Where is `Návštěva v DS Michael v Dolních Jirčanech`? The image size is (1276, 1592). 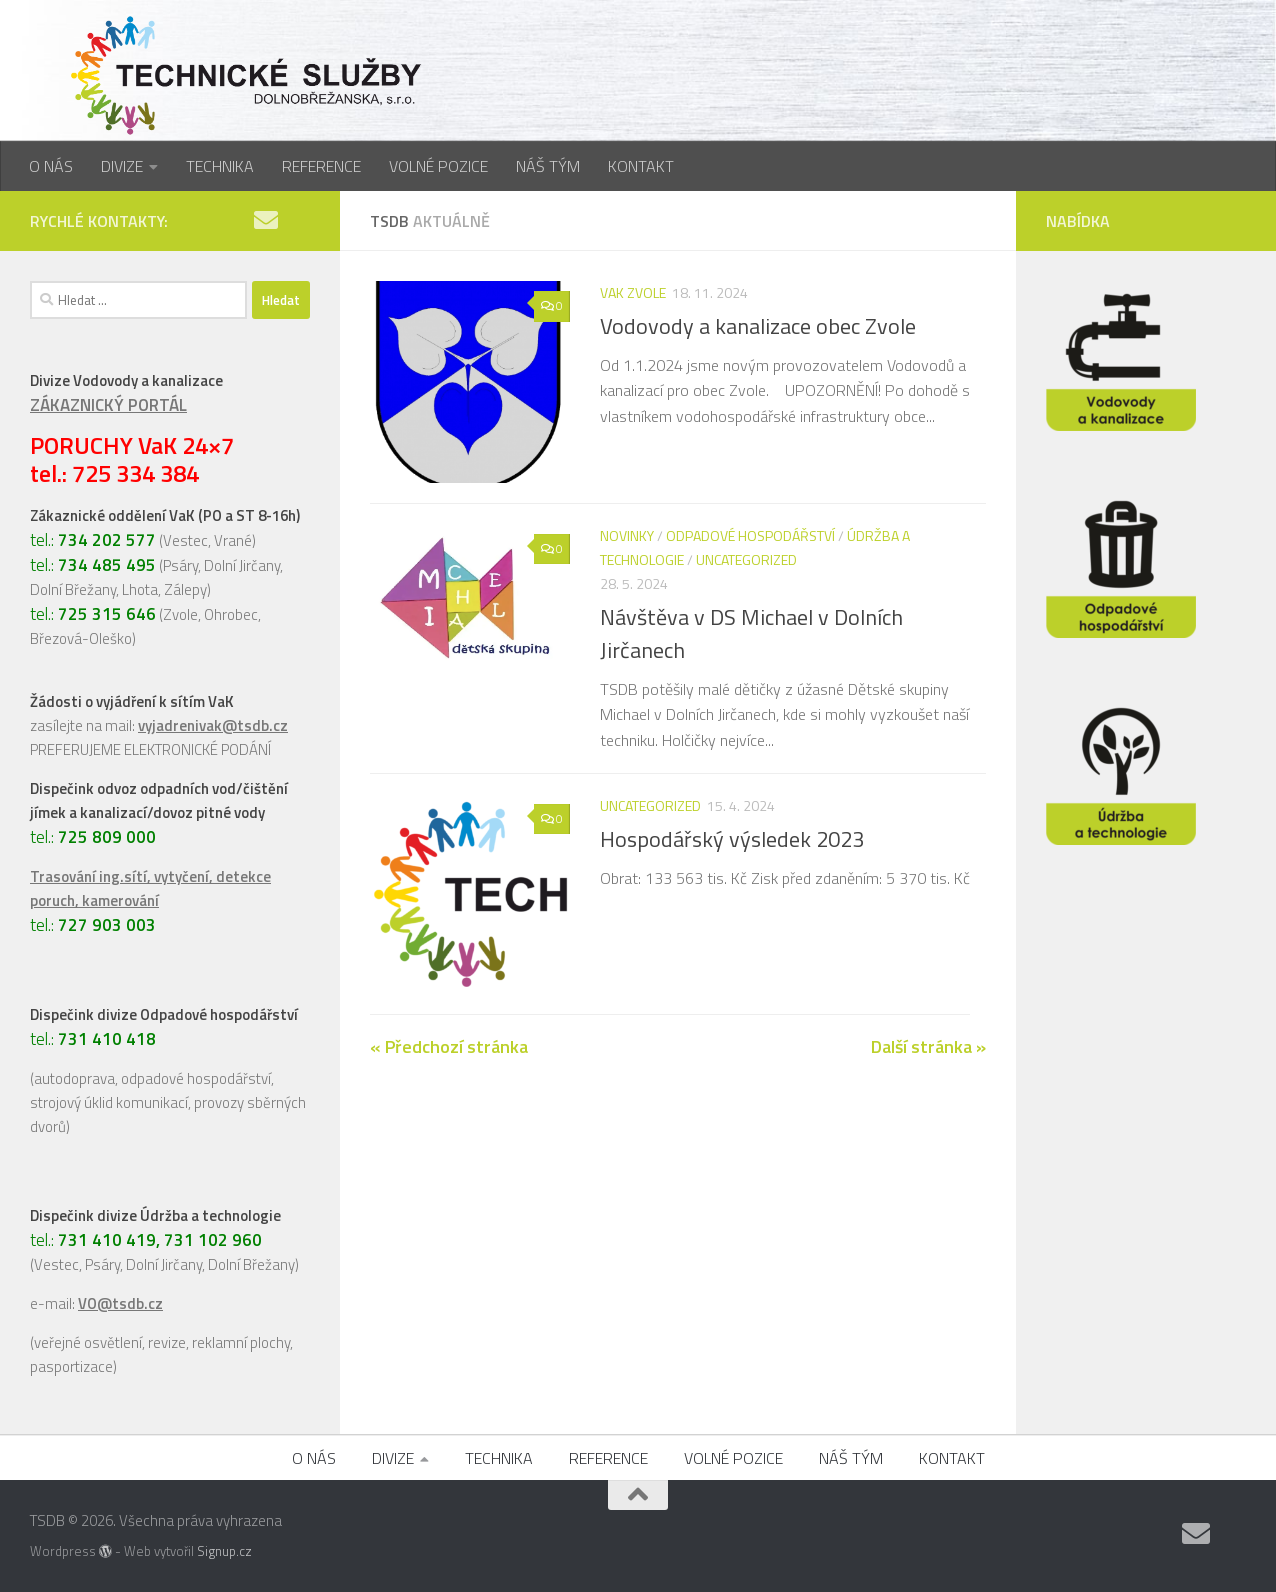 Návštěva v DS Michael v Dolních Jirčanech is located at coordinates (751, 633).